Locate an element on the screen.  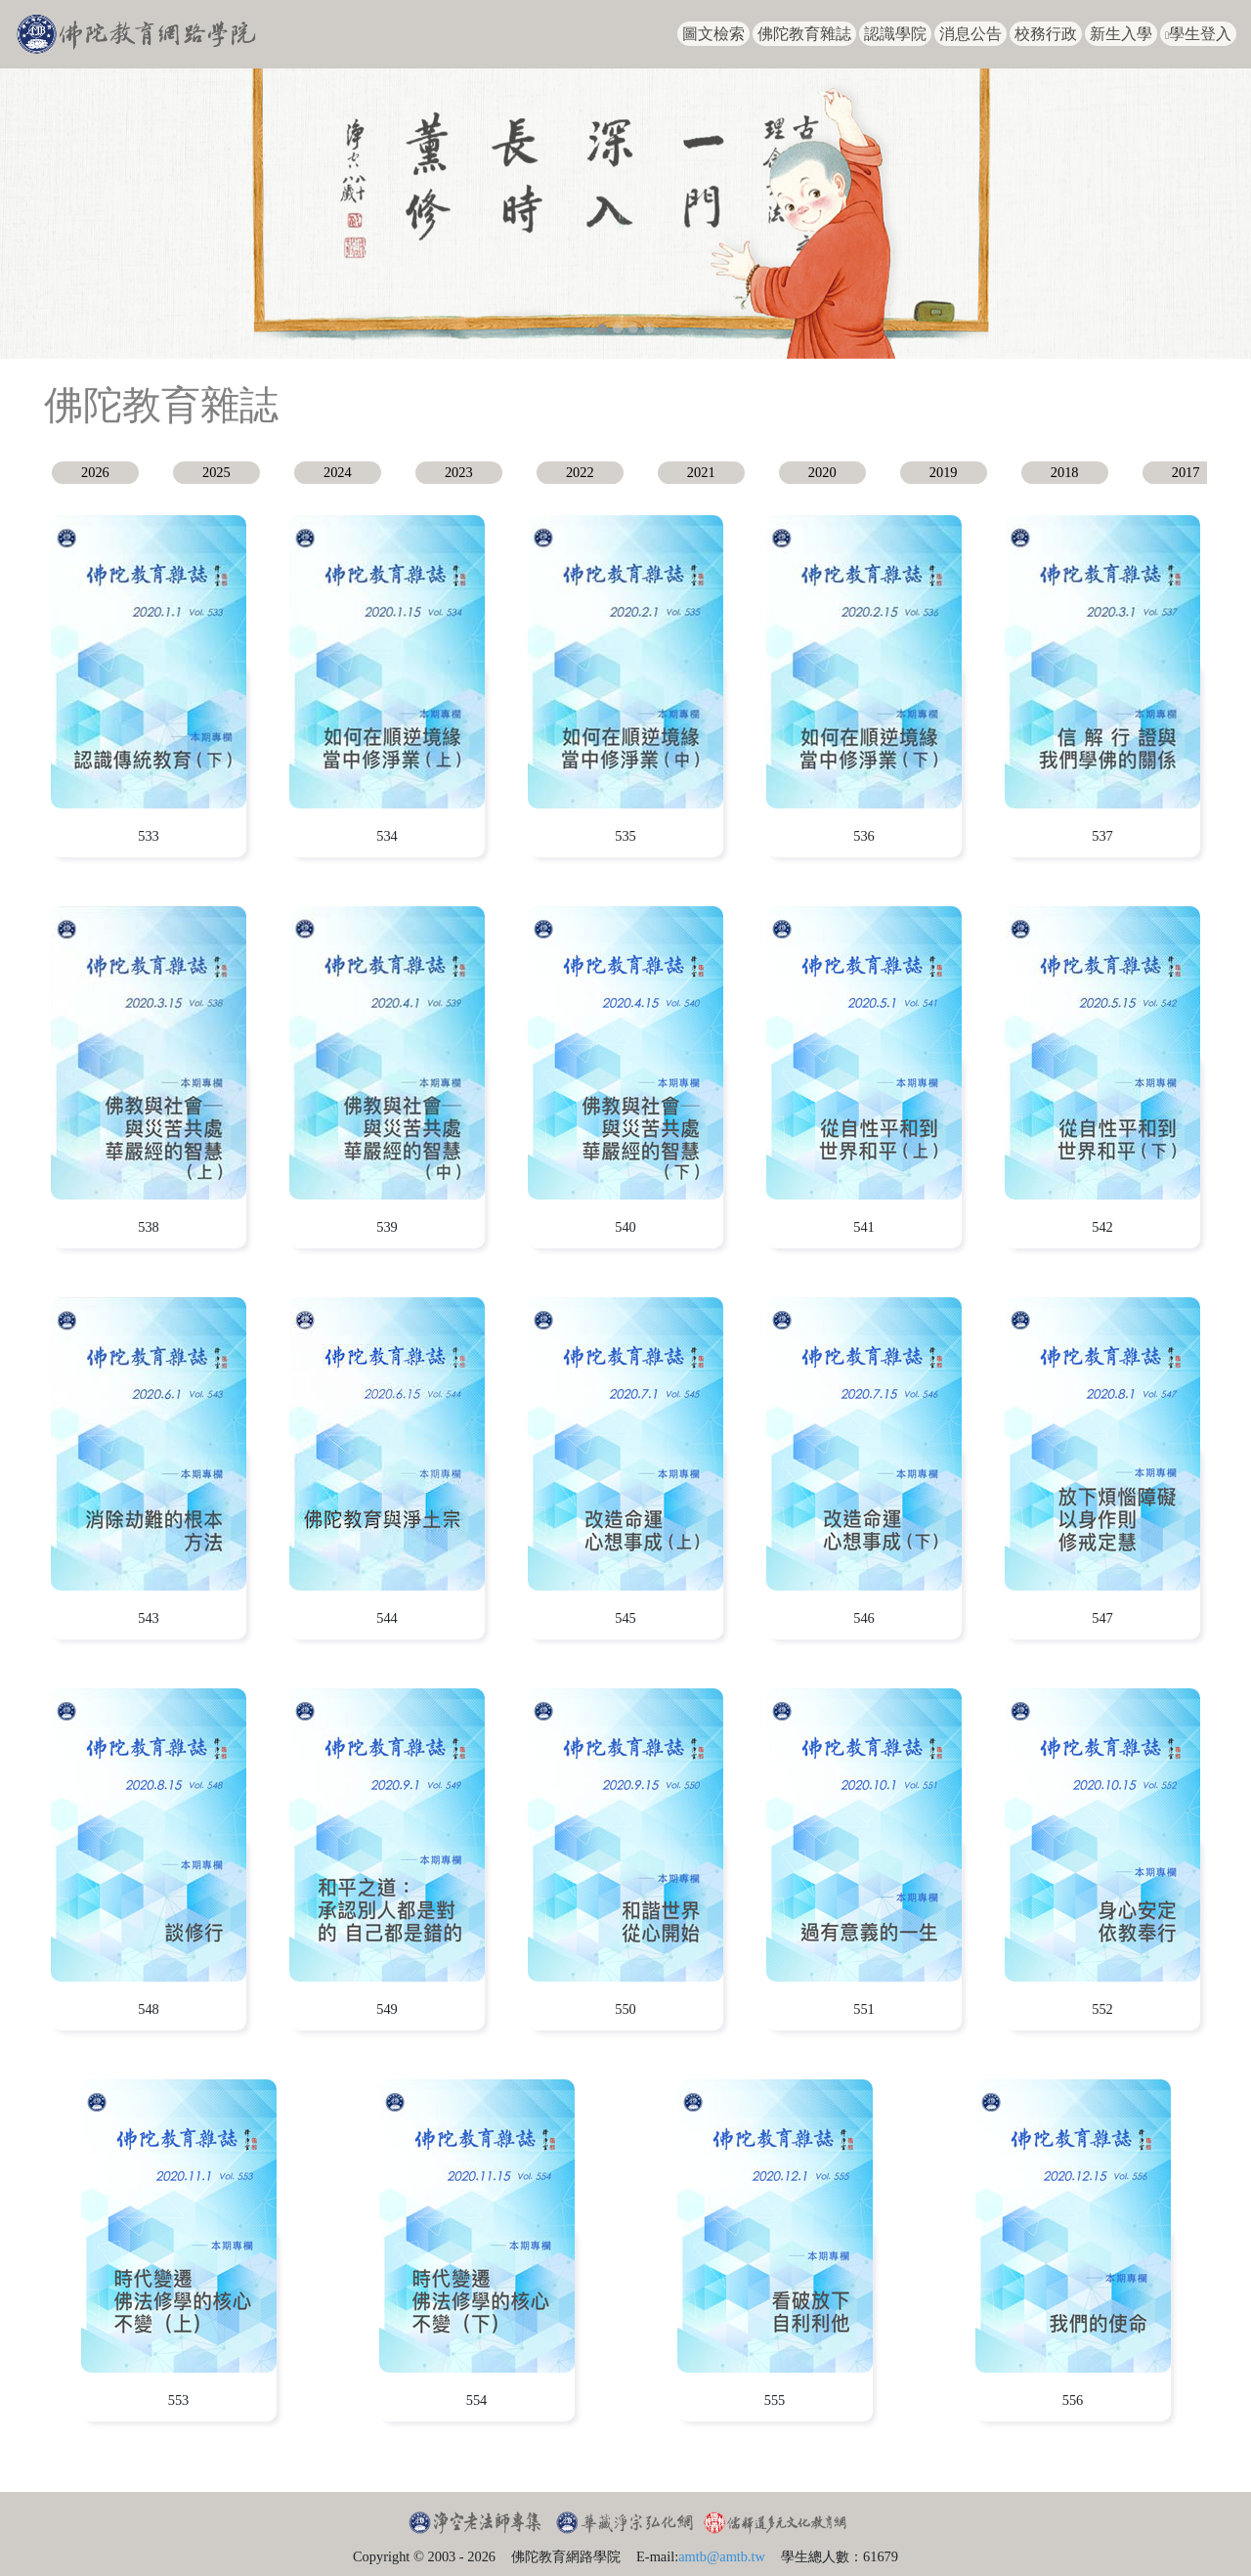
2025 is located at coordinates (216, 472).